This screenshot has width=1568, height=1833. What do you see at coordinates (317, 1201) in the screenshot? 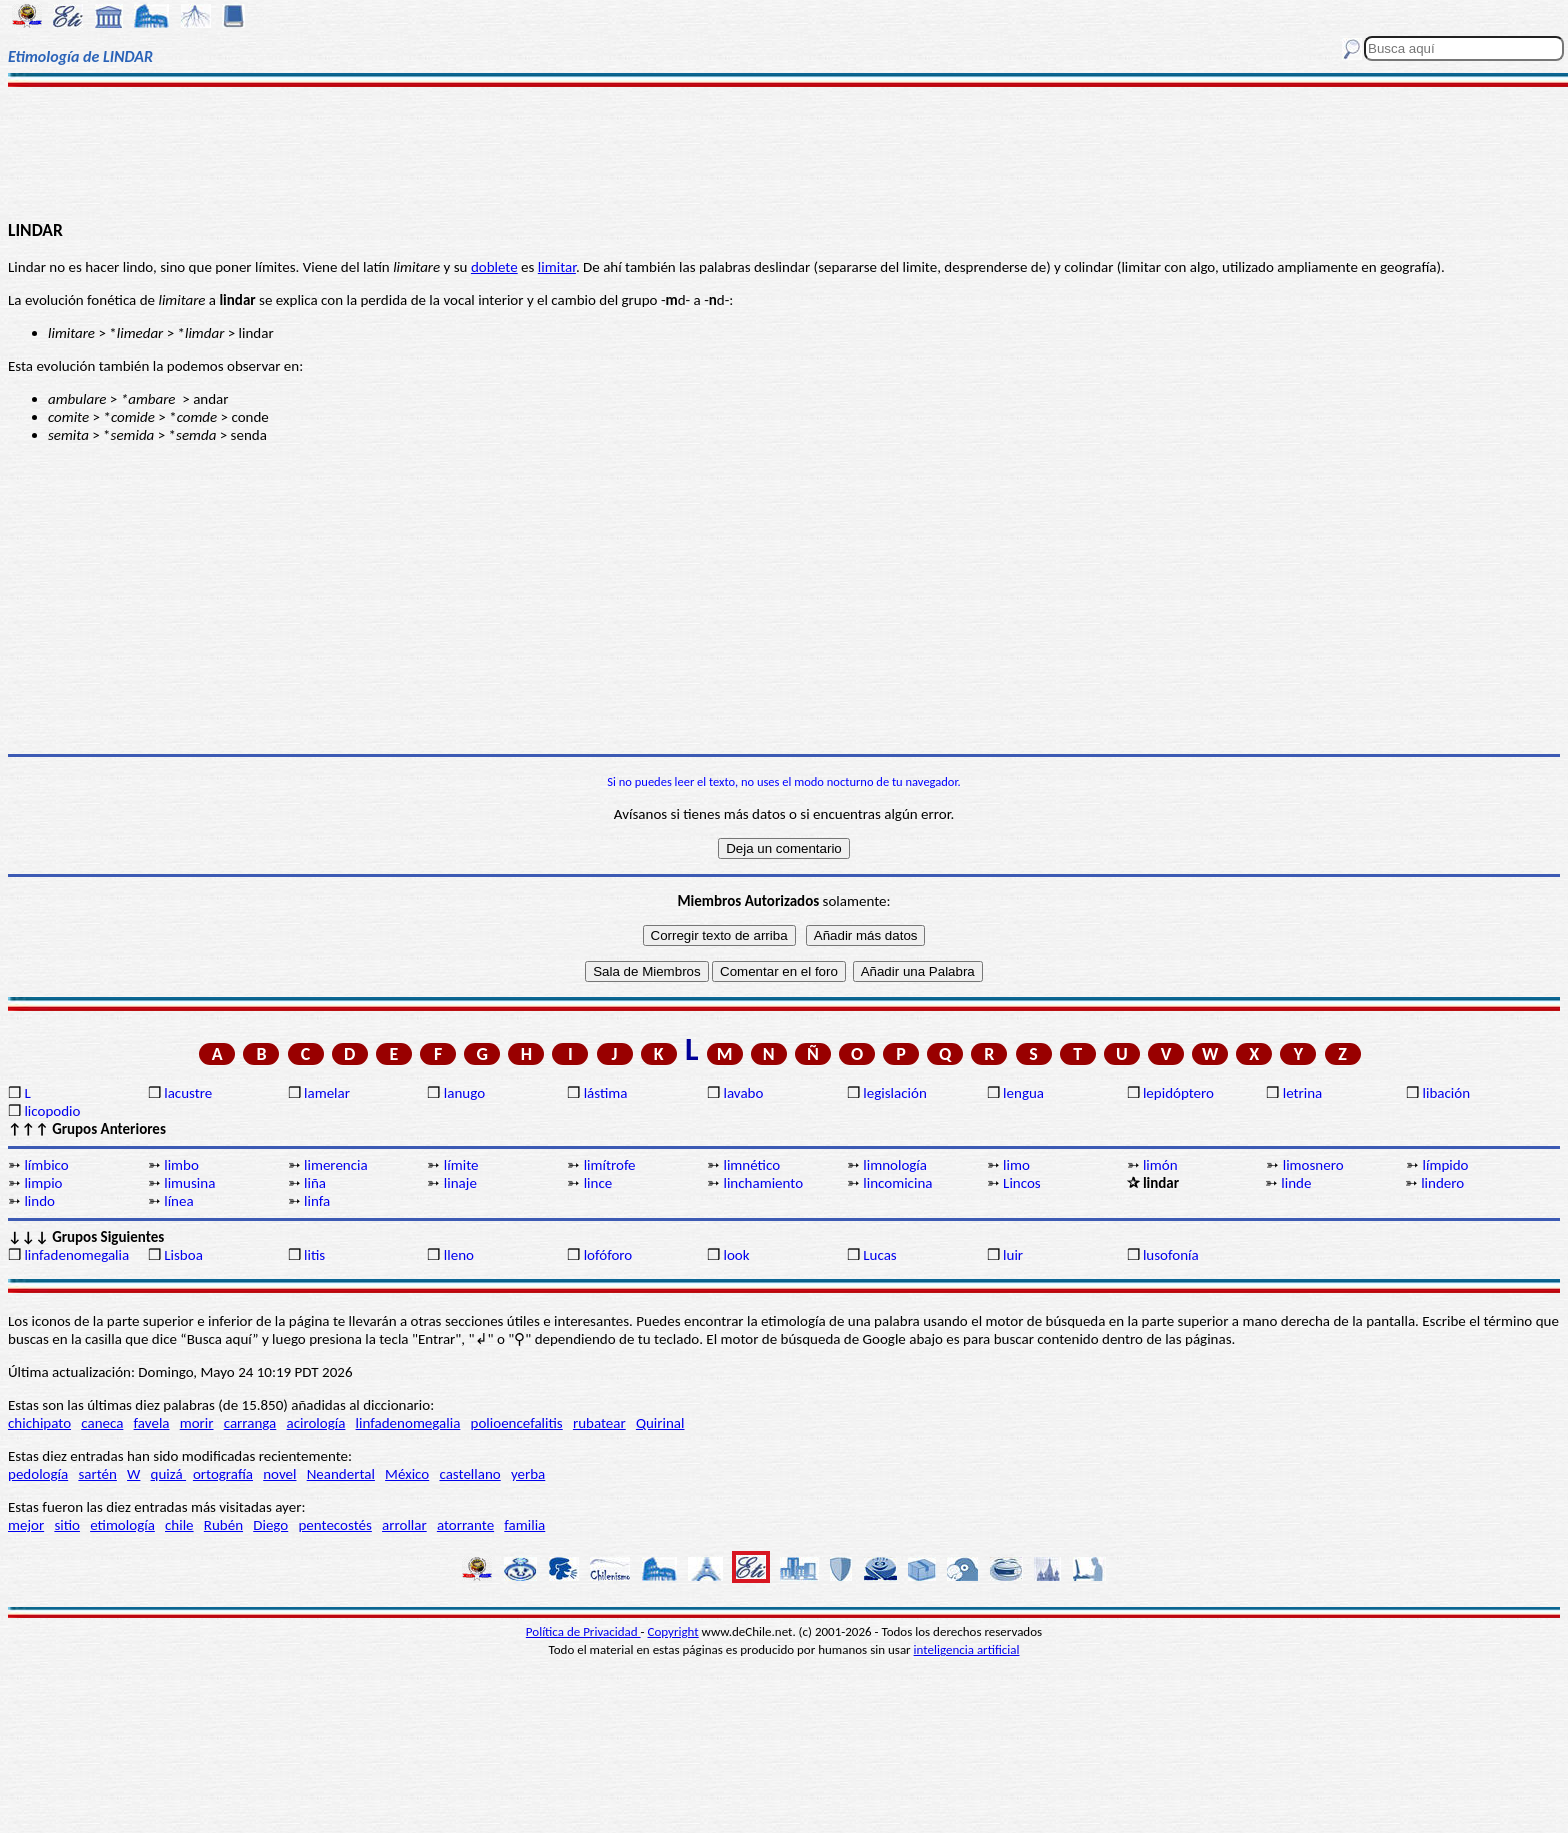
I see `linfa` at bounding box center [317, 1201].